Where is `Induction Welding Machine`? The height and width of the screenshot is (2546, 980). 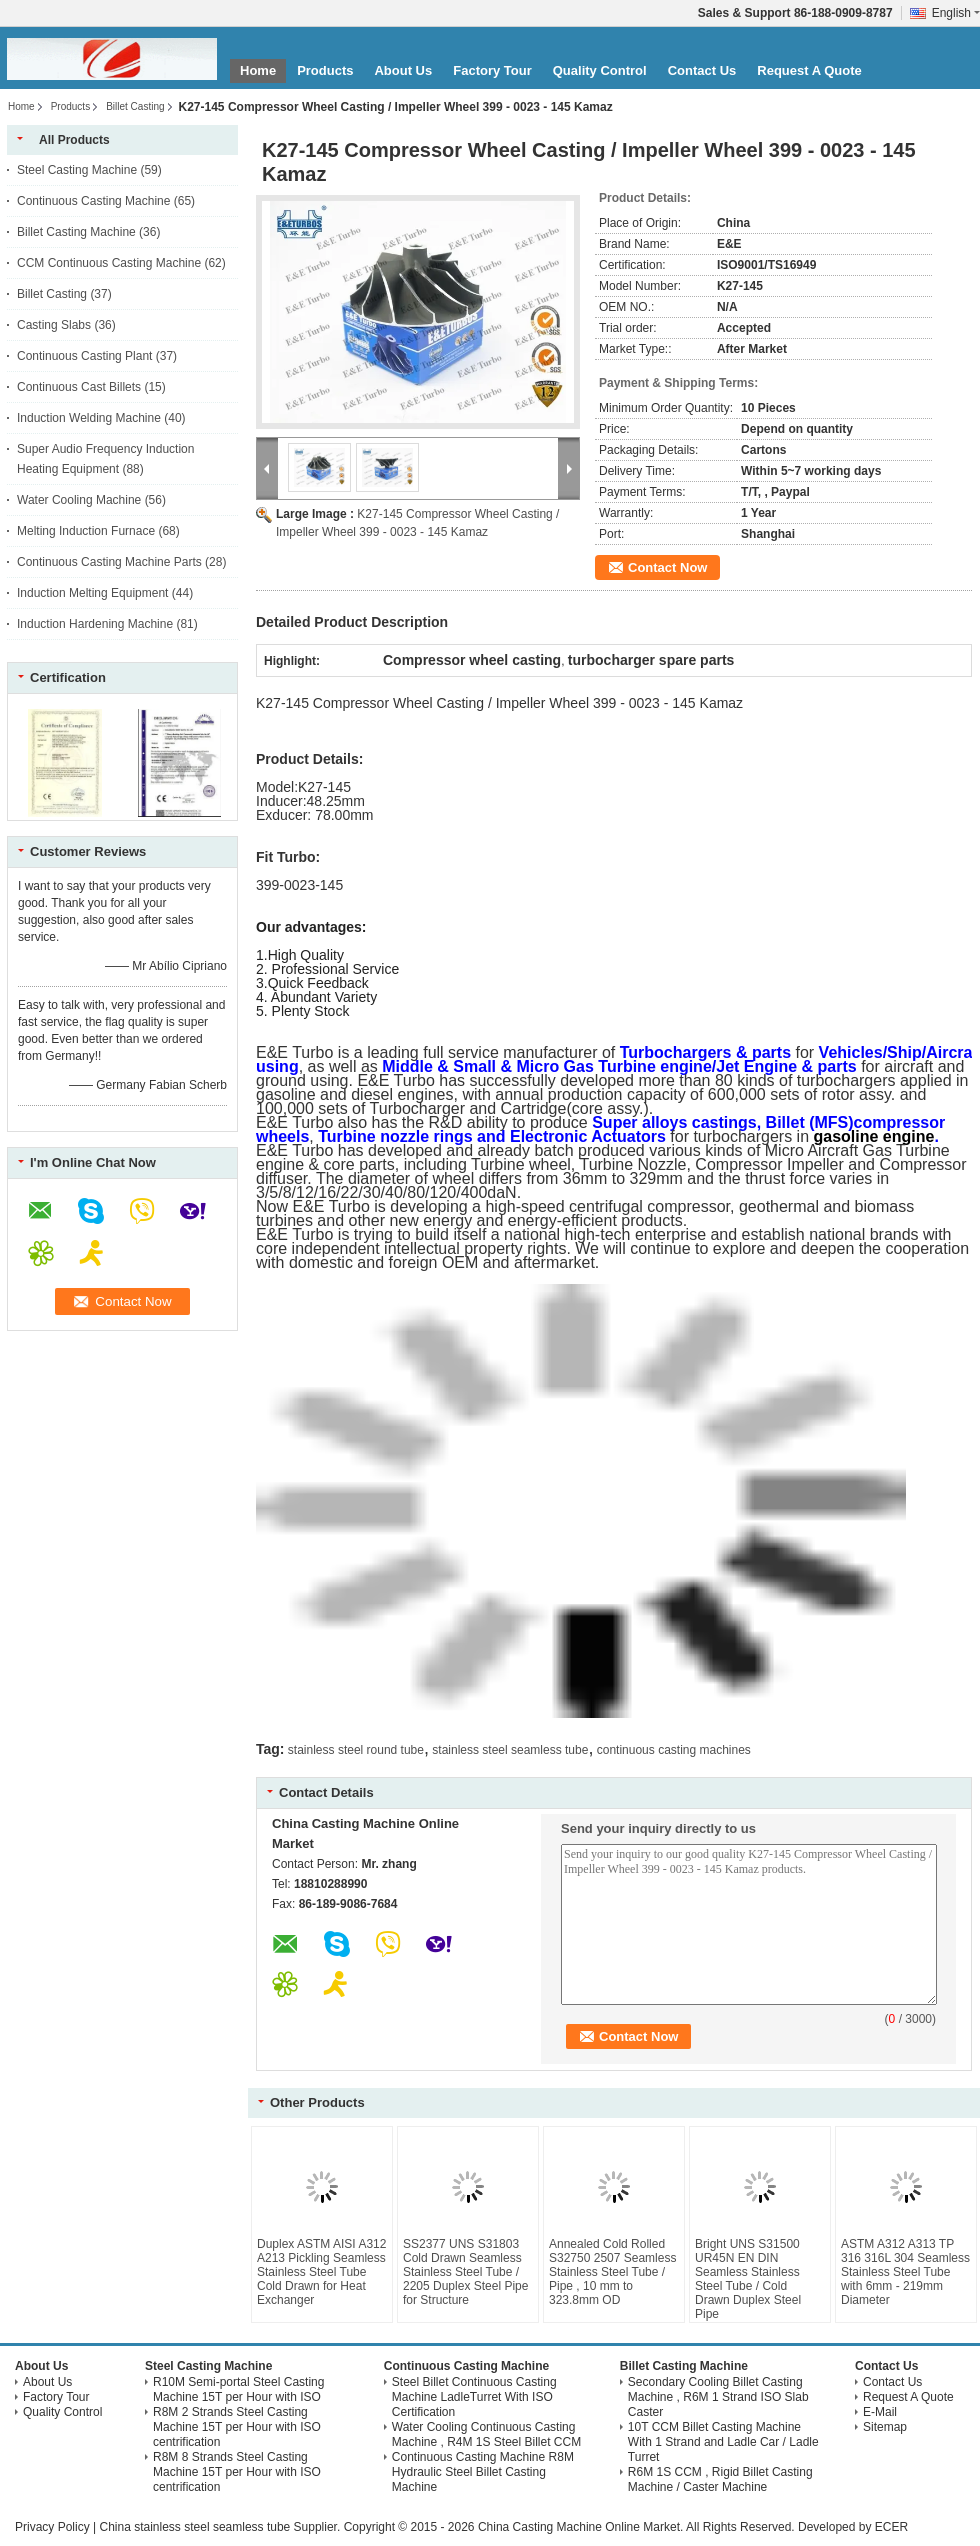
Induction Welding Machine is located at coordinates (89, 418).